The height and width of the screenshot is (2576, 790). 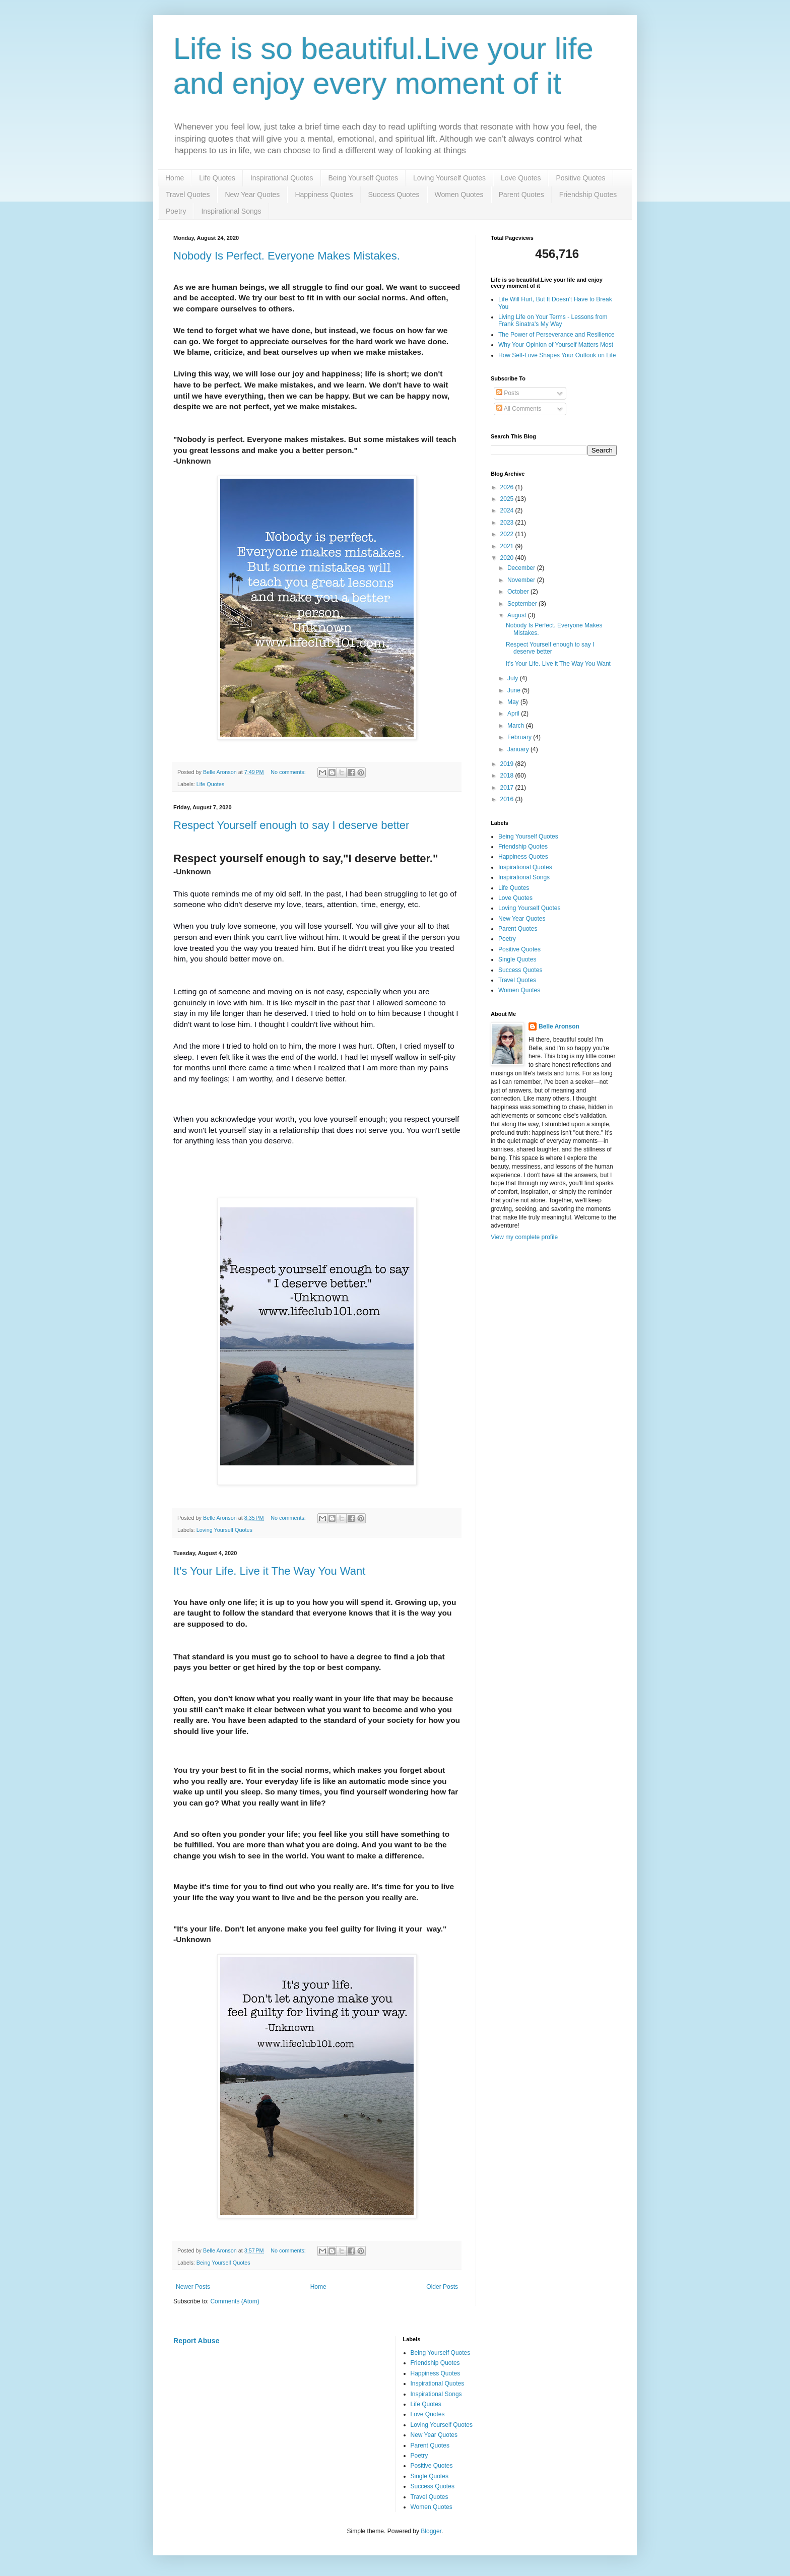 What do you see at coordinates (174, 178) in the screenshot?
I see `Home` at bounding box center [174, 178].